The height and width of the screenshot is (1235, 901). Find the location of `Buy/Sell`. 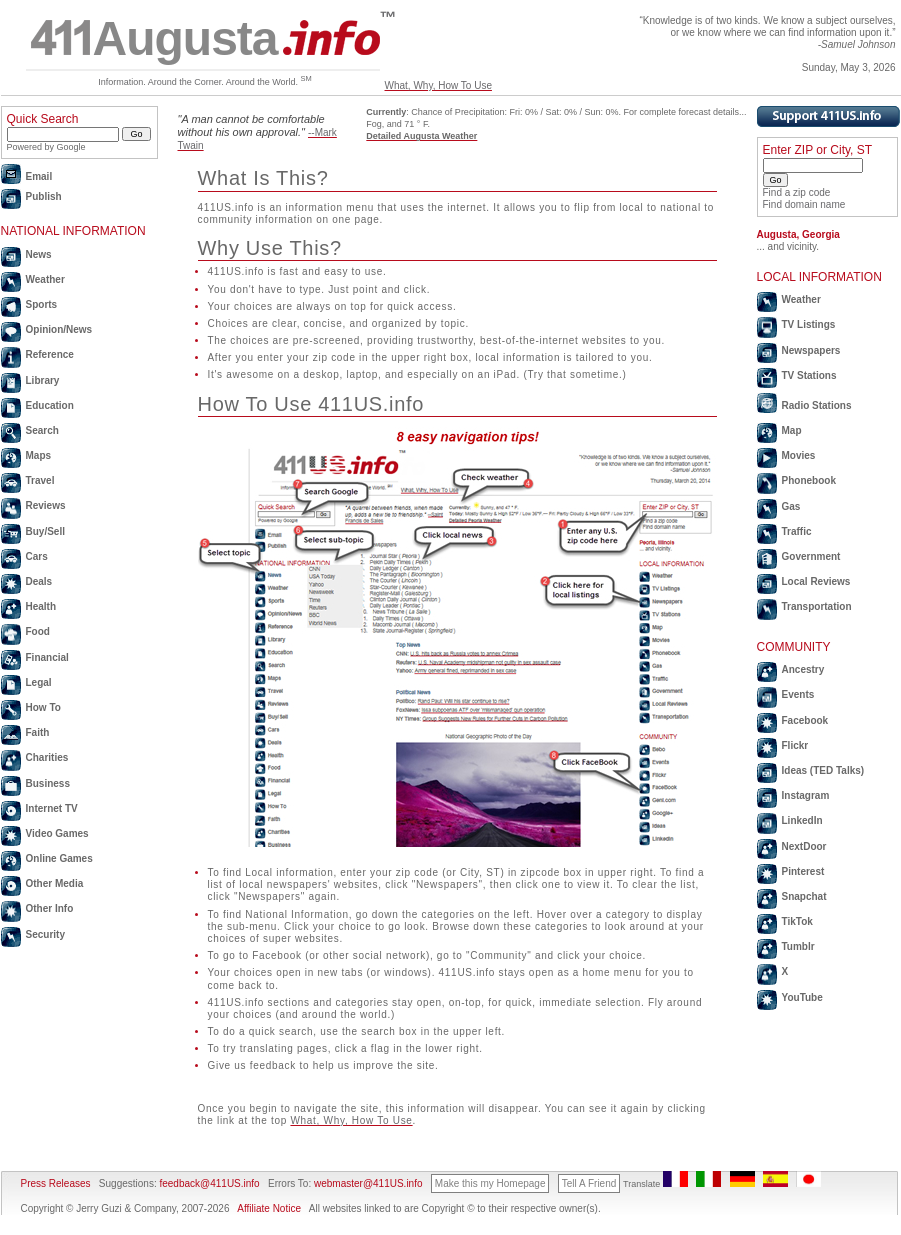

Buy/Sell is located at coordinates (45, 531).